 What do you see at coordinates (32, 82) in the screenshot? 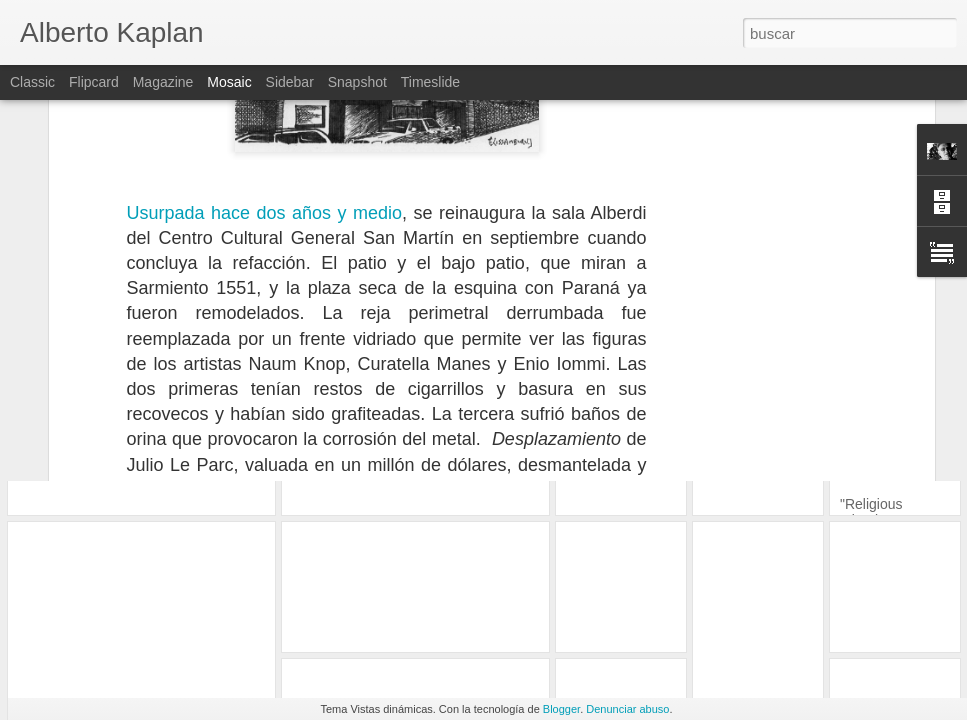
I see `Classic` at bounding box center [32, 82].